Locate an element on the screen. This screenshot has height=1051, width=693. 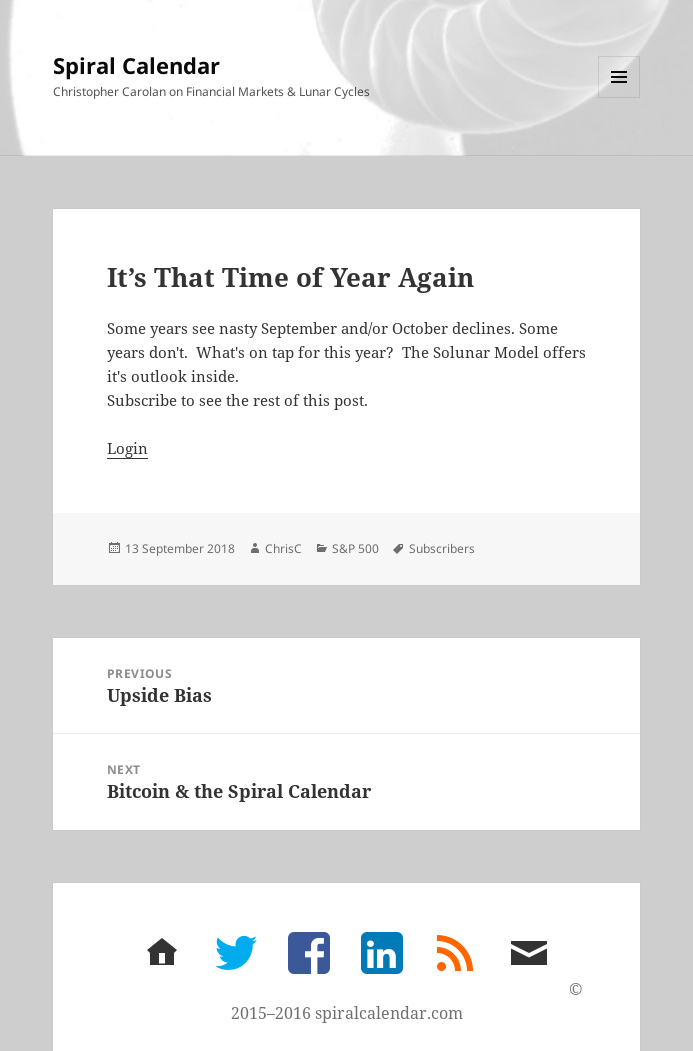
Login is located at coordinates (127, 448).